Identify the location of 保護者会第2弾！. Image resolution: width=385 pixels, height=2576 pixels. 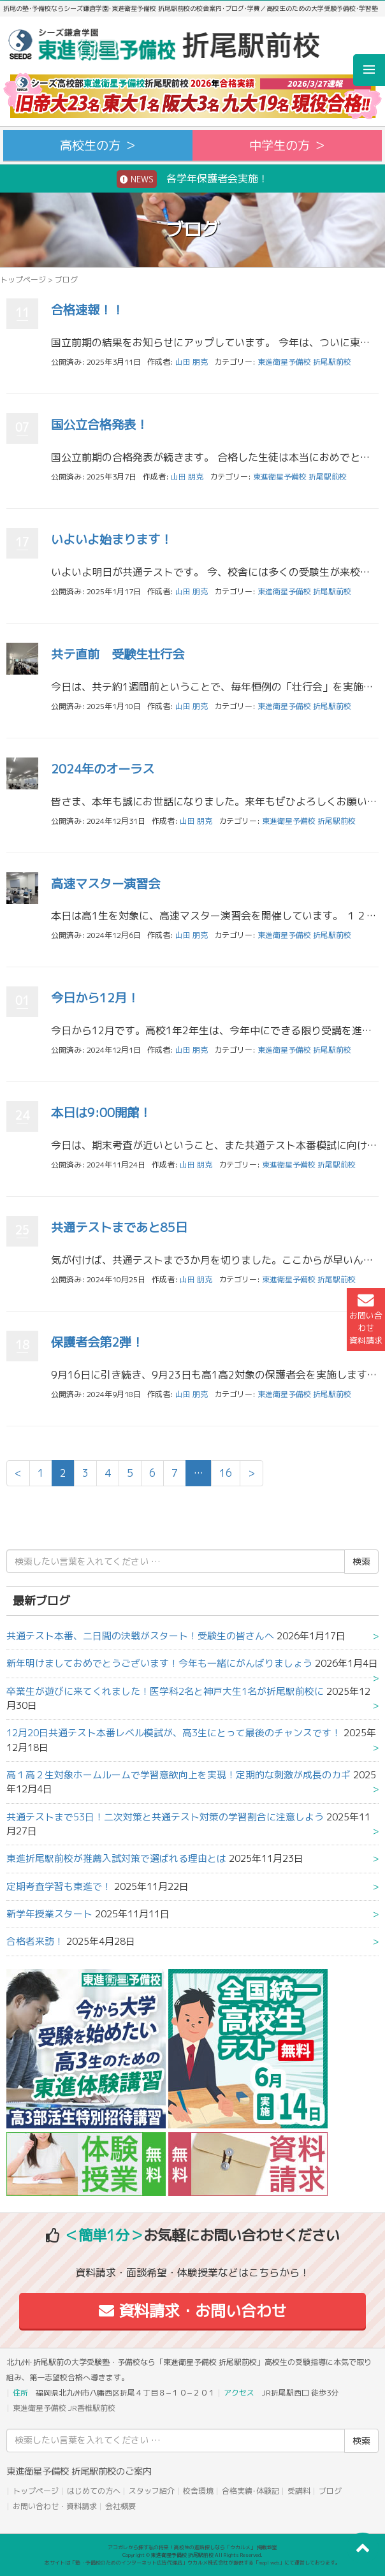
(97, 1341).